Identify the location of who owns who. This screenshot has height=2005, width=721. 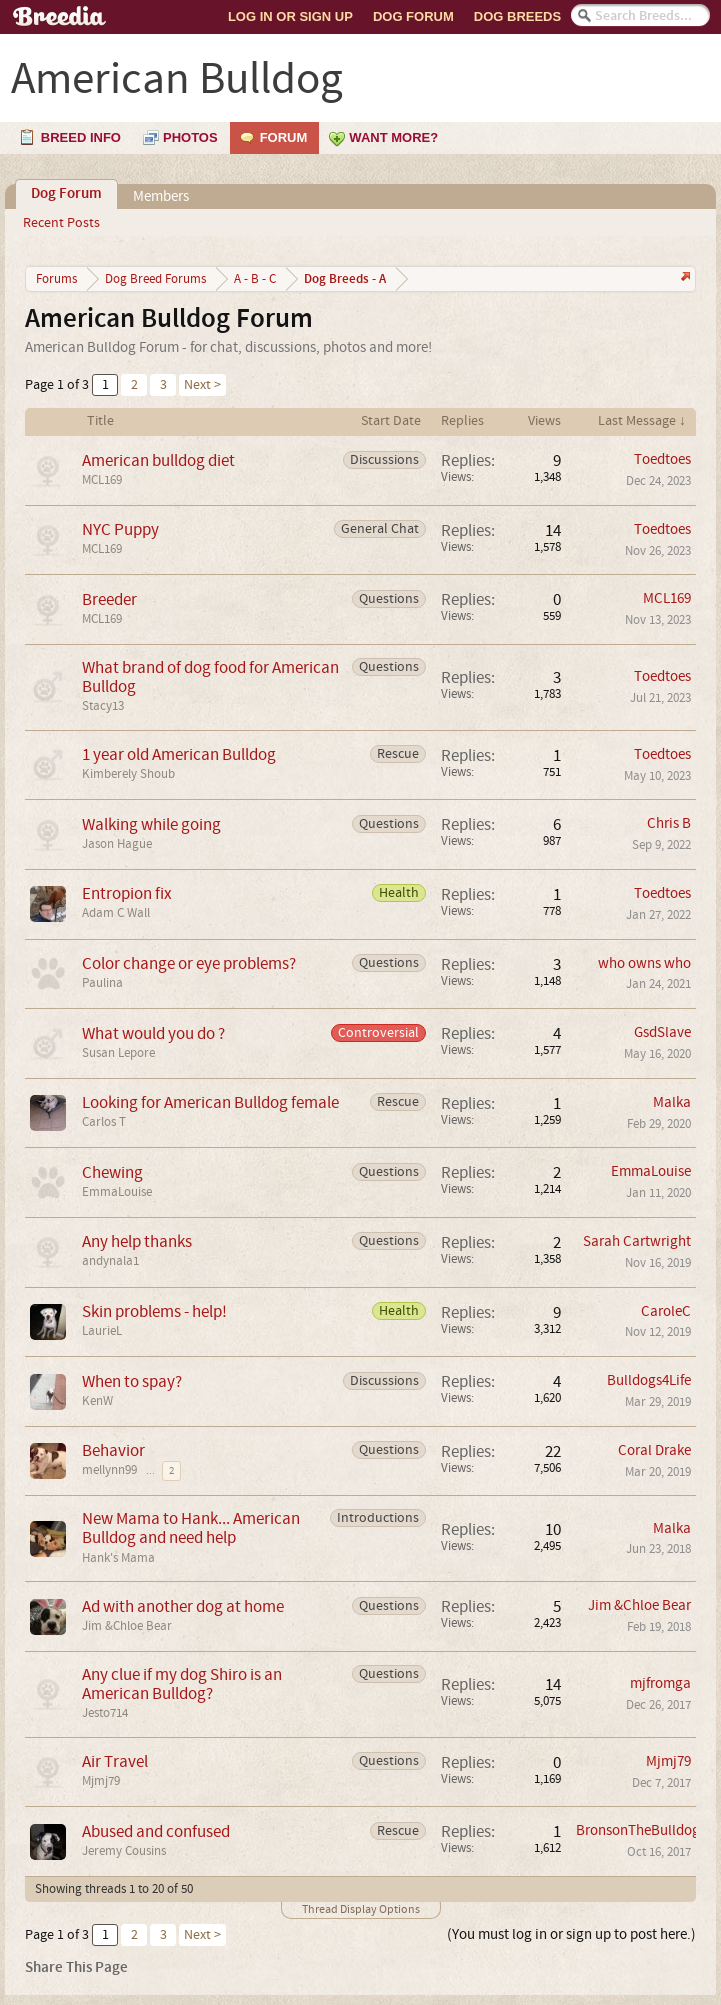
(644, 963).